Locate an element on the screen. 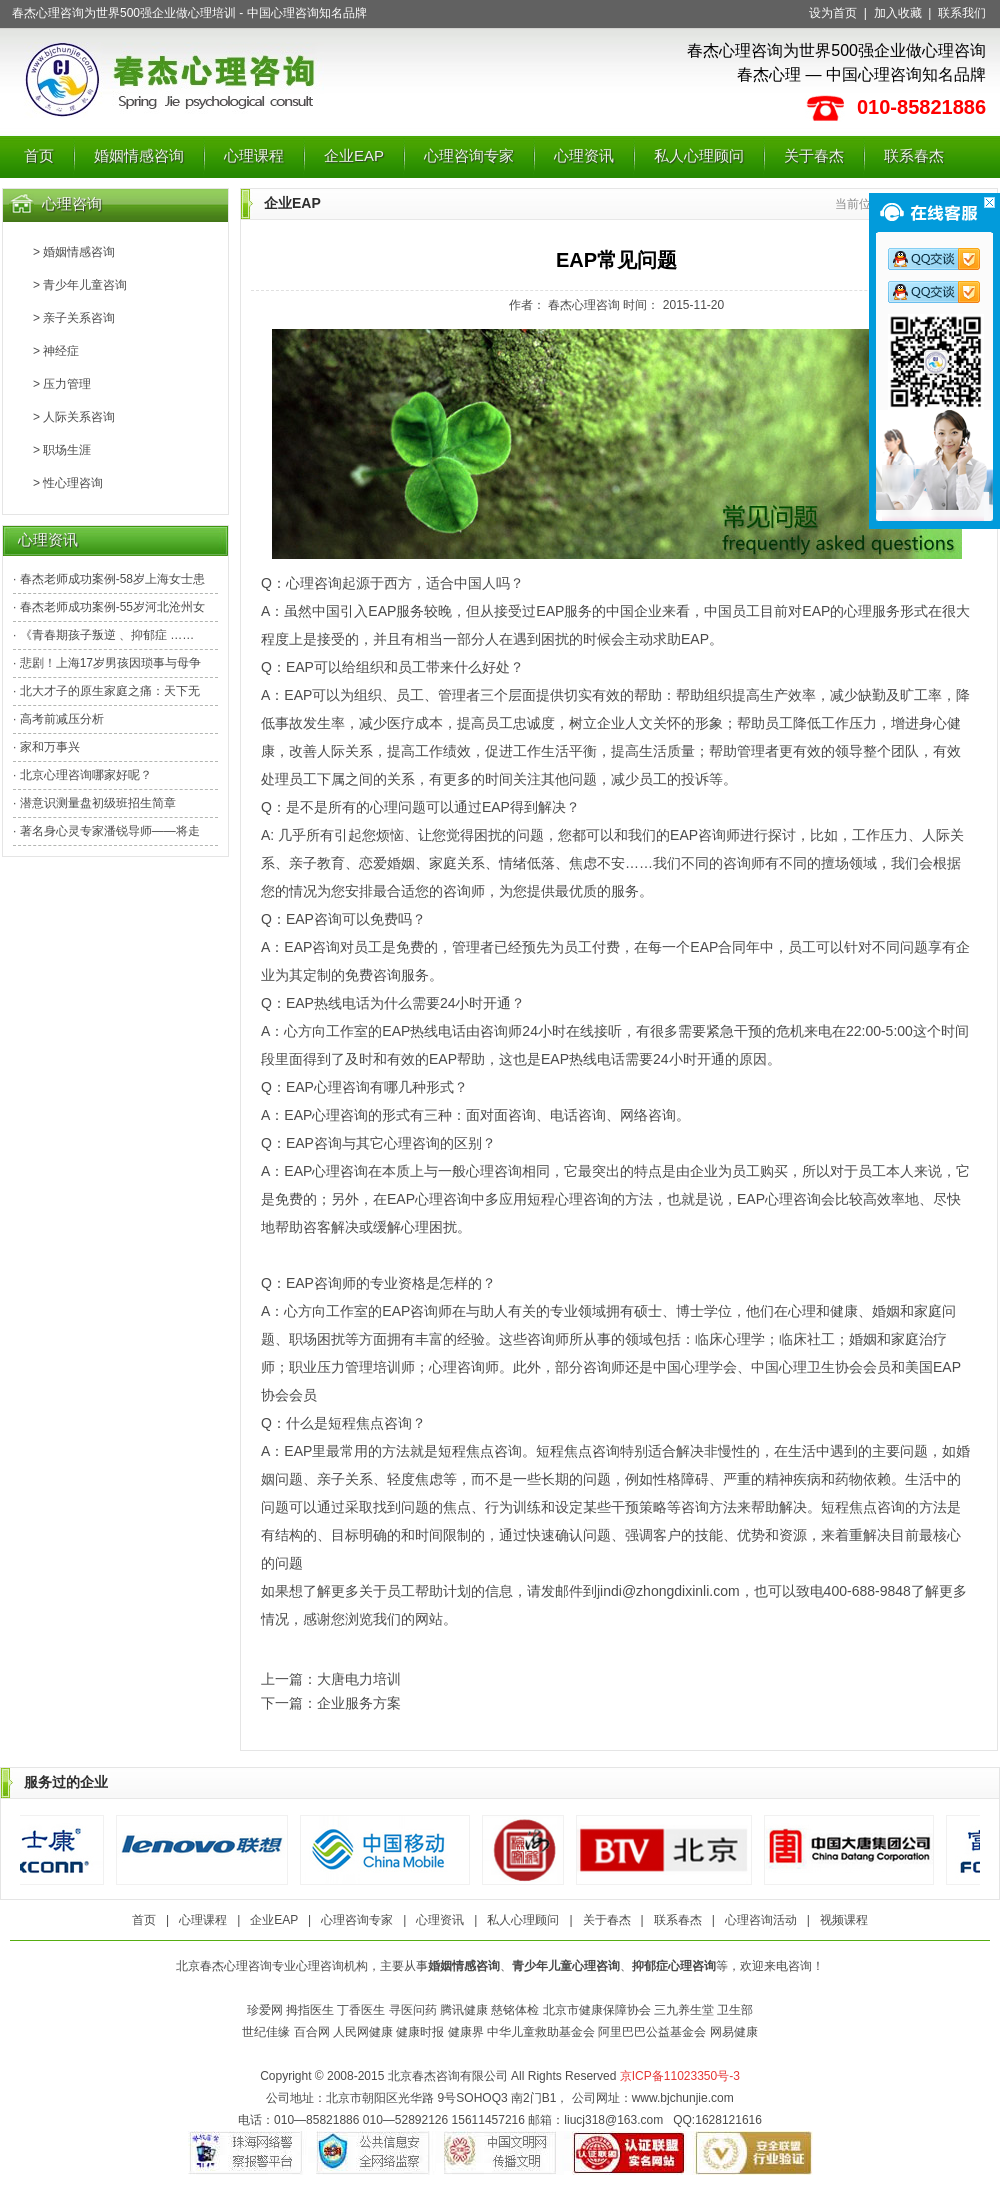  心理课程 is located at coordinates (254, 155).